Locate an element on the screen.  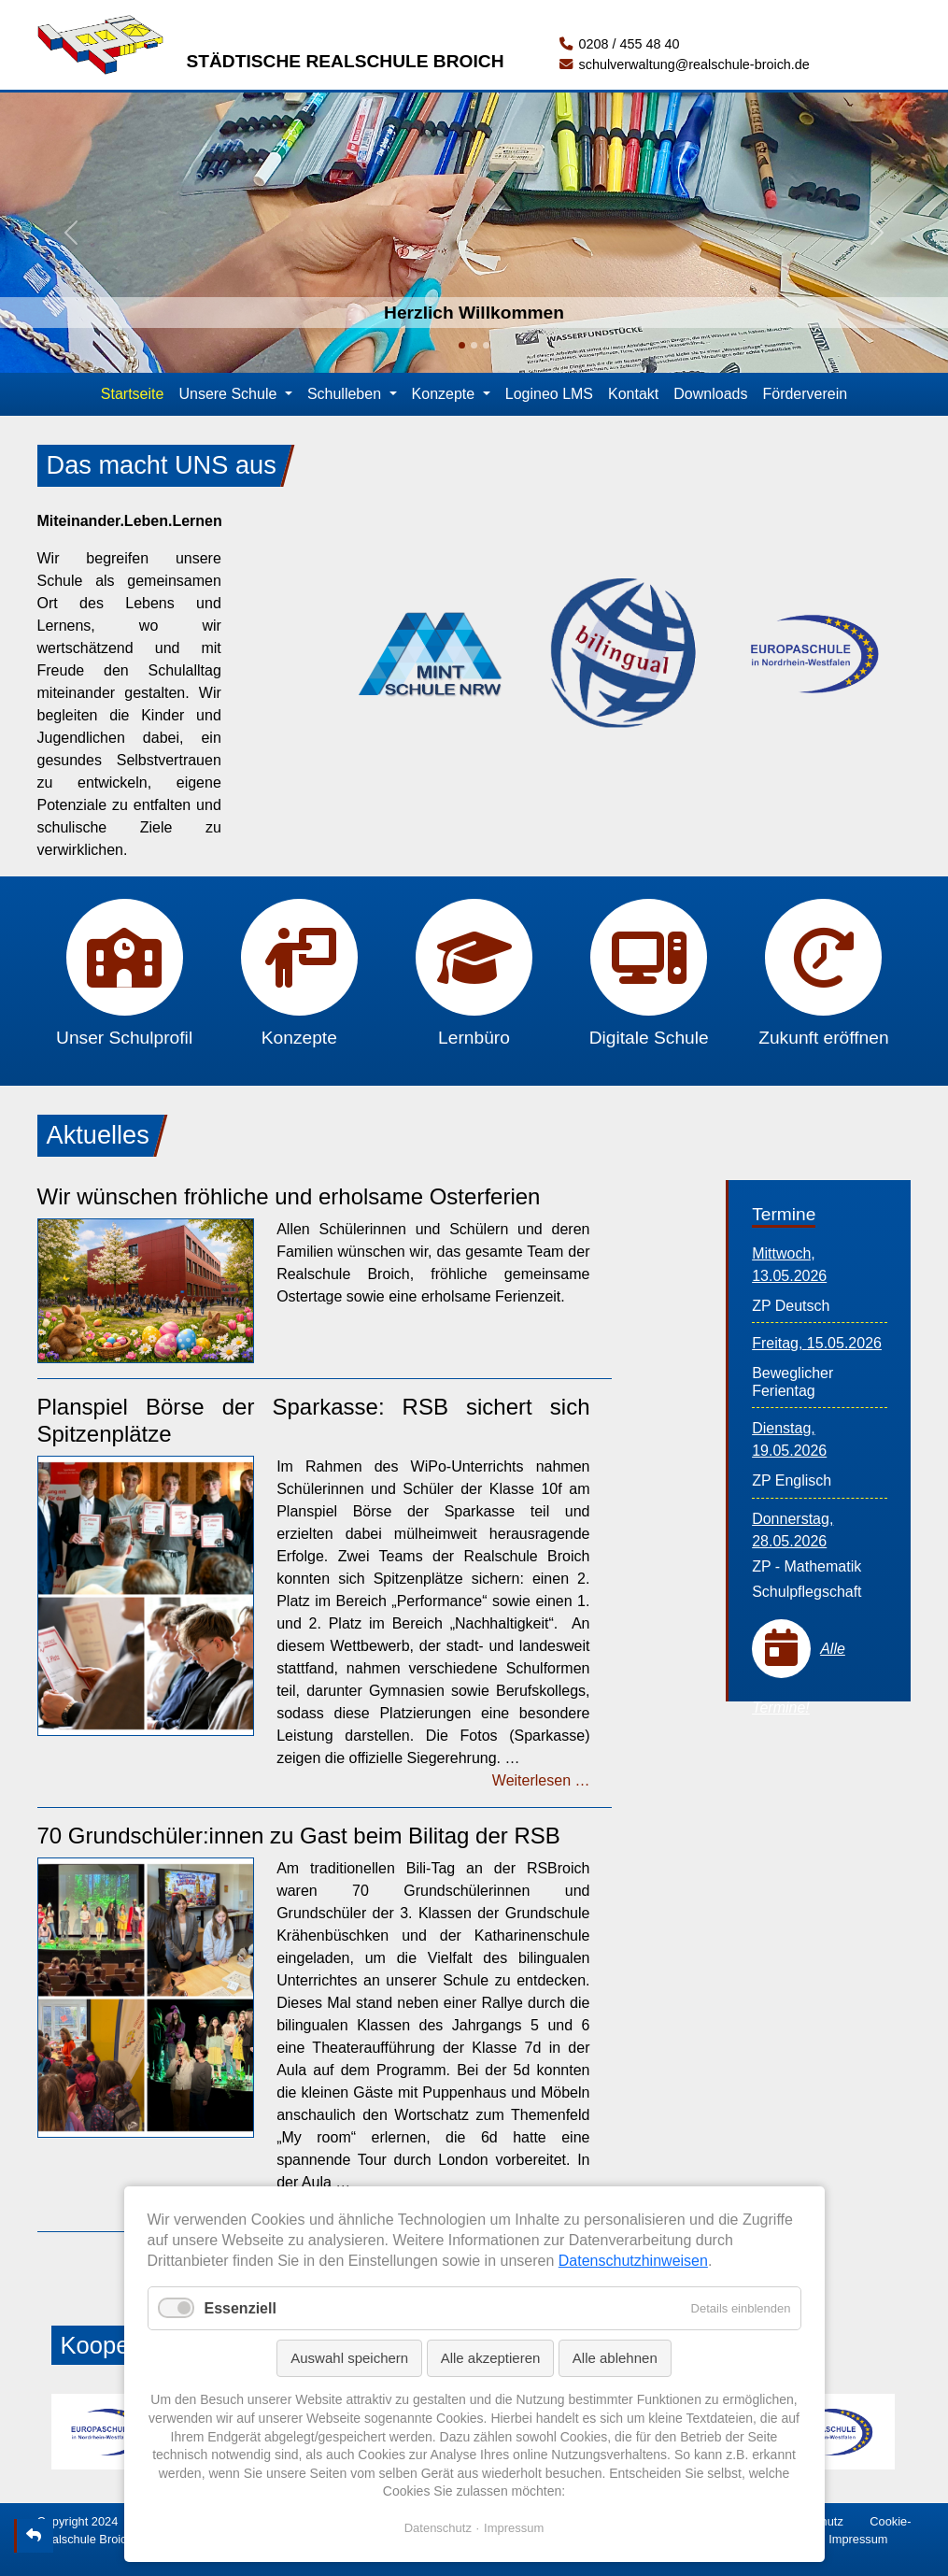
Förderverein is located at coordinates (804, 394).